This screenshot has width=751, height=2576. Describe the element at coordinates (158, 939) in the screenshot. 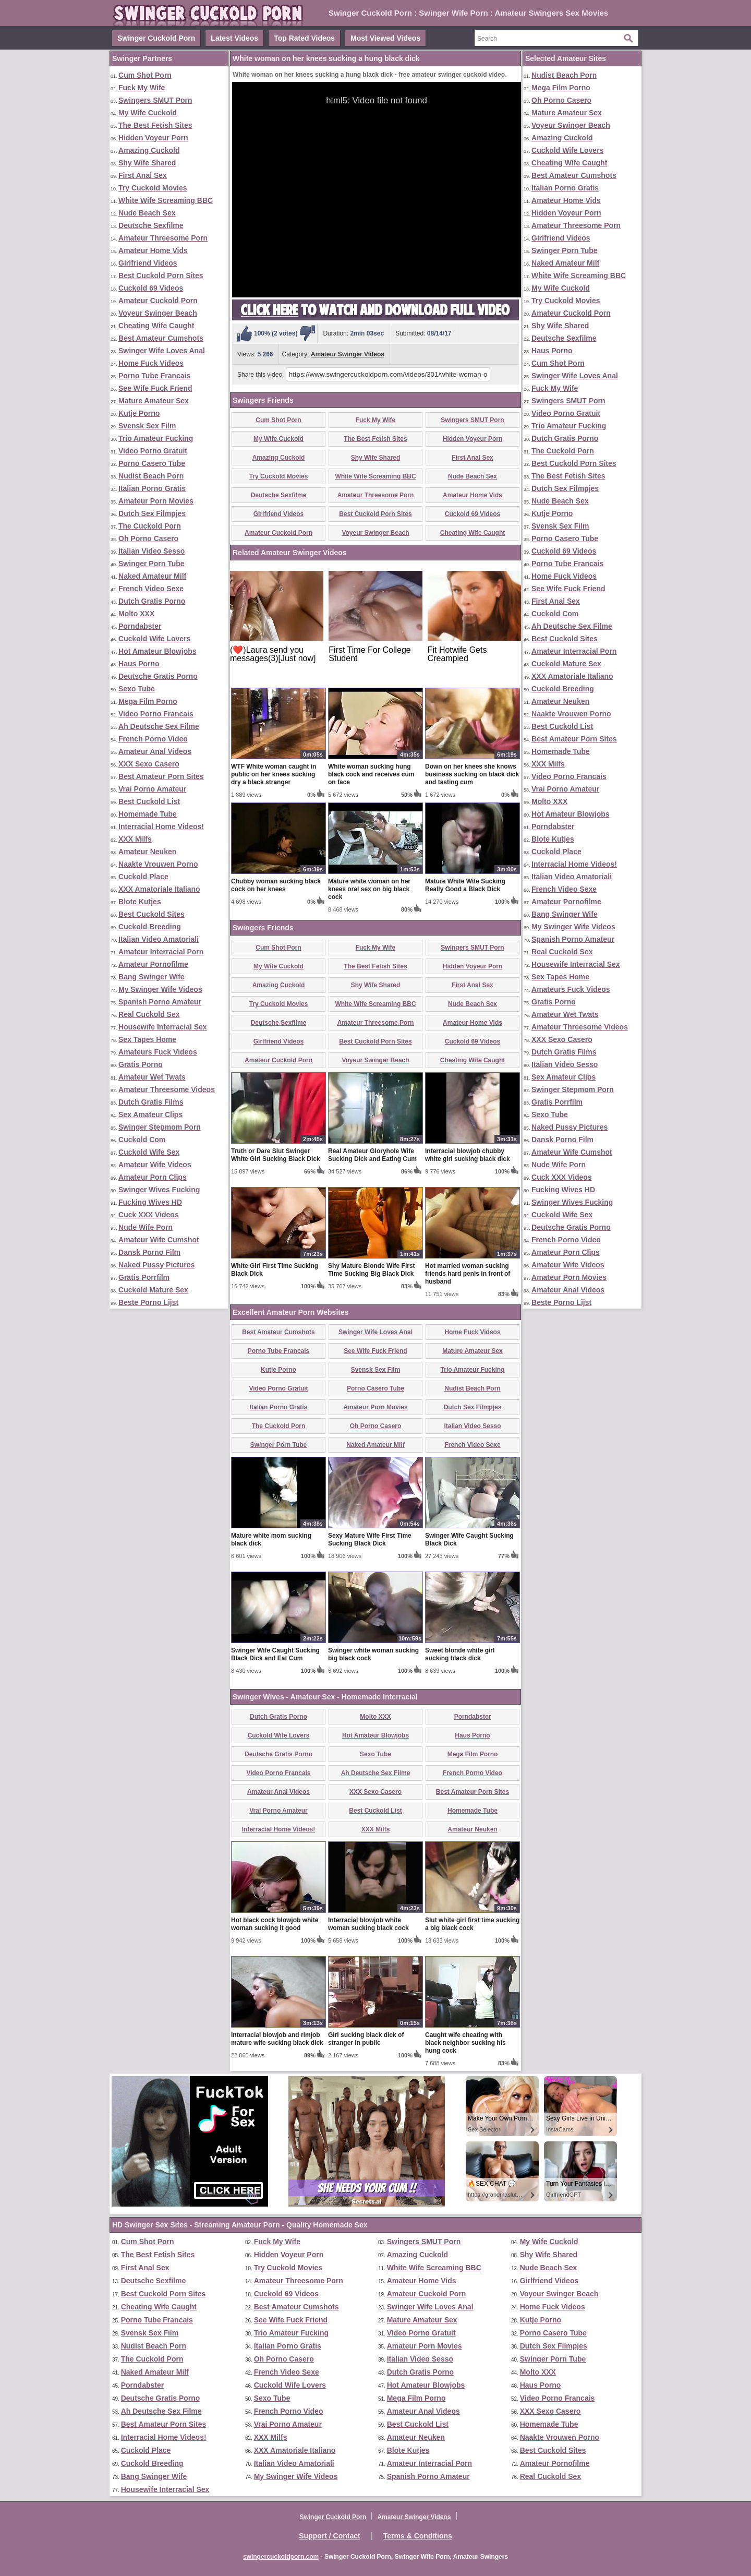

I see `Italian Video Amatoriali` at that location.